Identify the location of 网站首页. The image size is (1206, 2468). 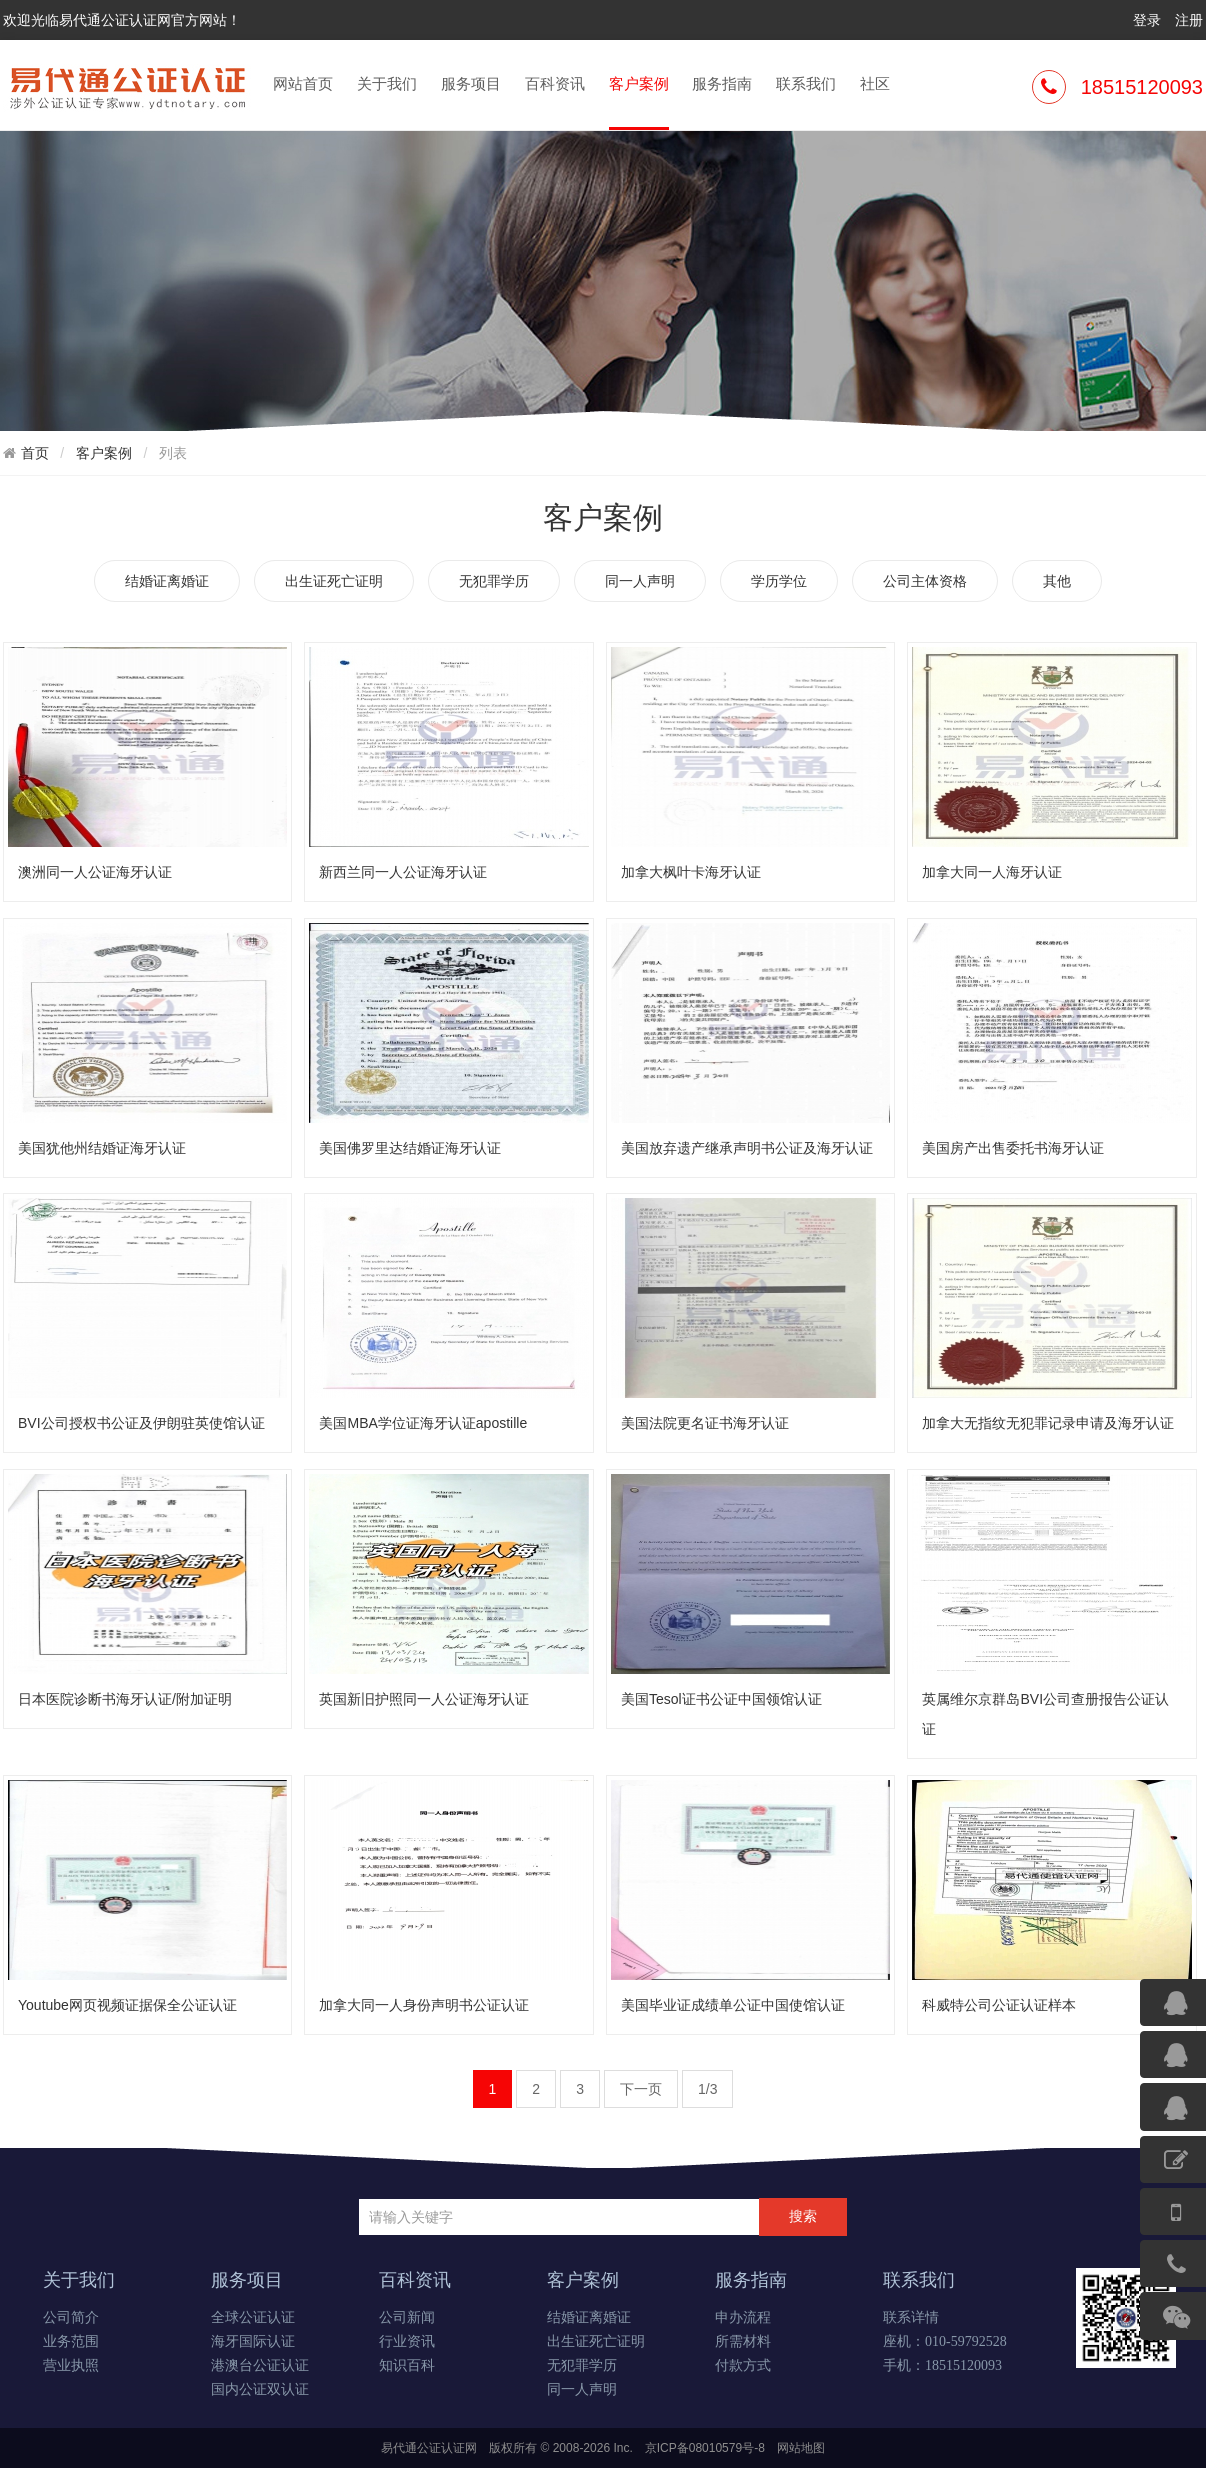
(303, 83).